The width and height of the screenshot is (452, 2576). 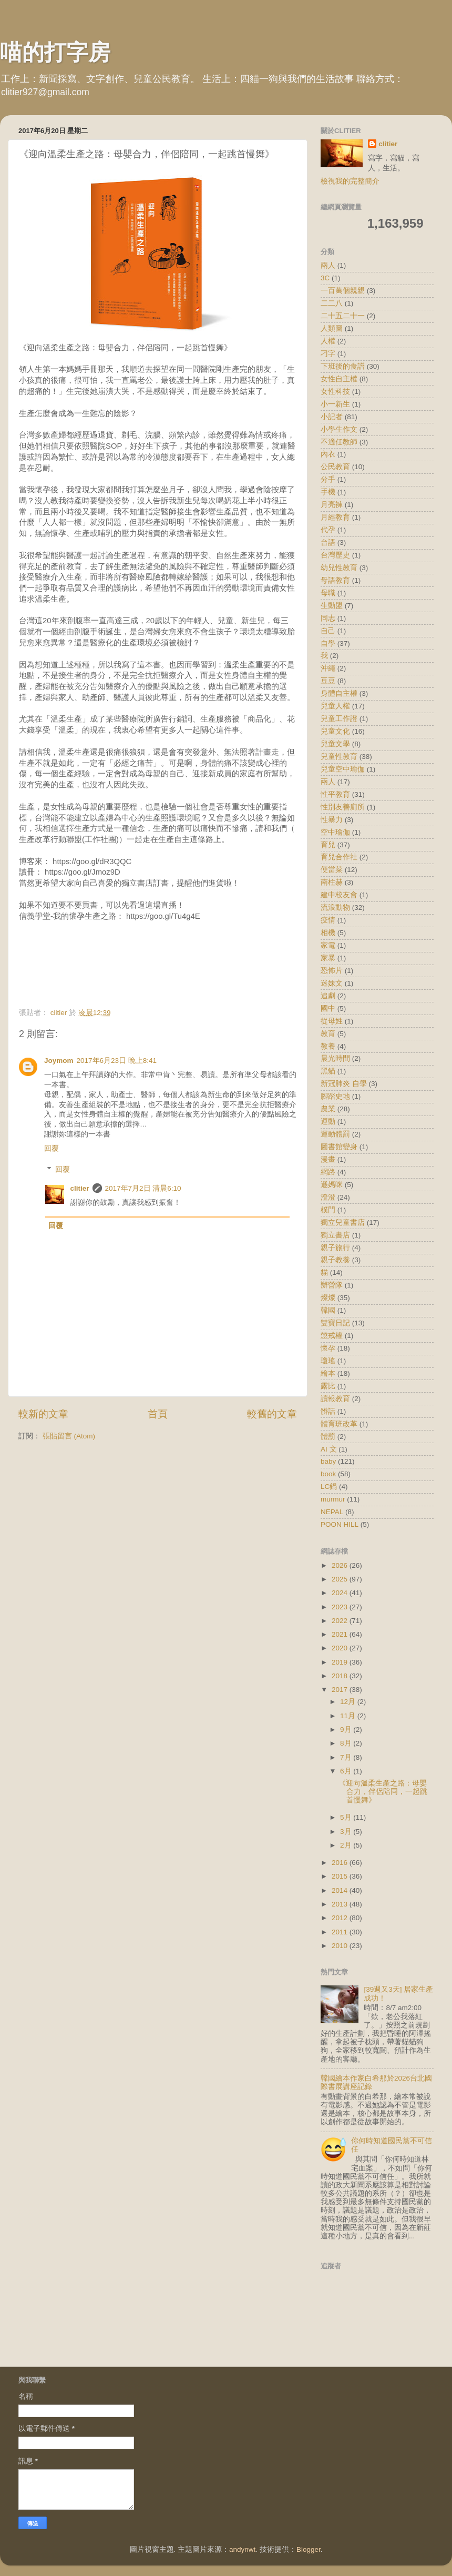 I want to click on 月亮褲, so click(x=332, y=505).